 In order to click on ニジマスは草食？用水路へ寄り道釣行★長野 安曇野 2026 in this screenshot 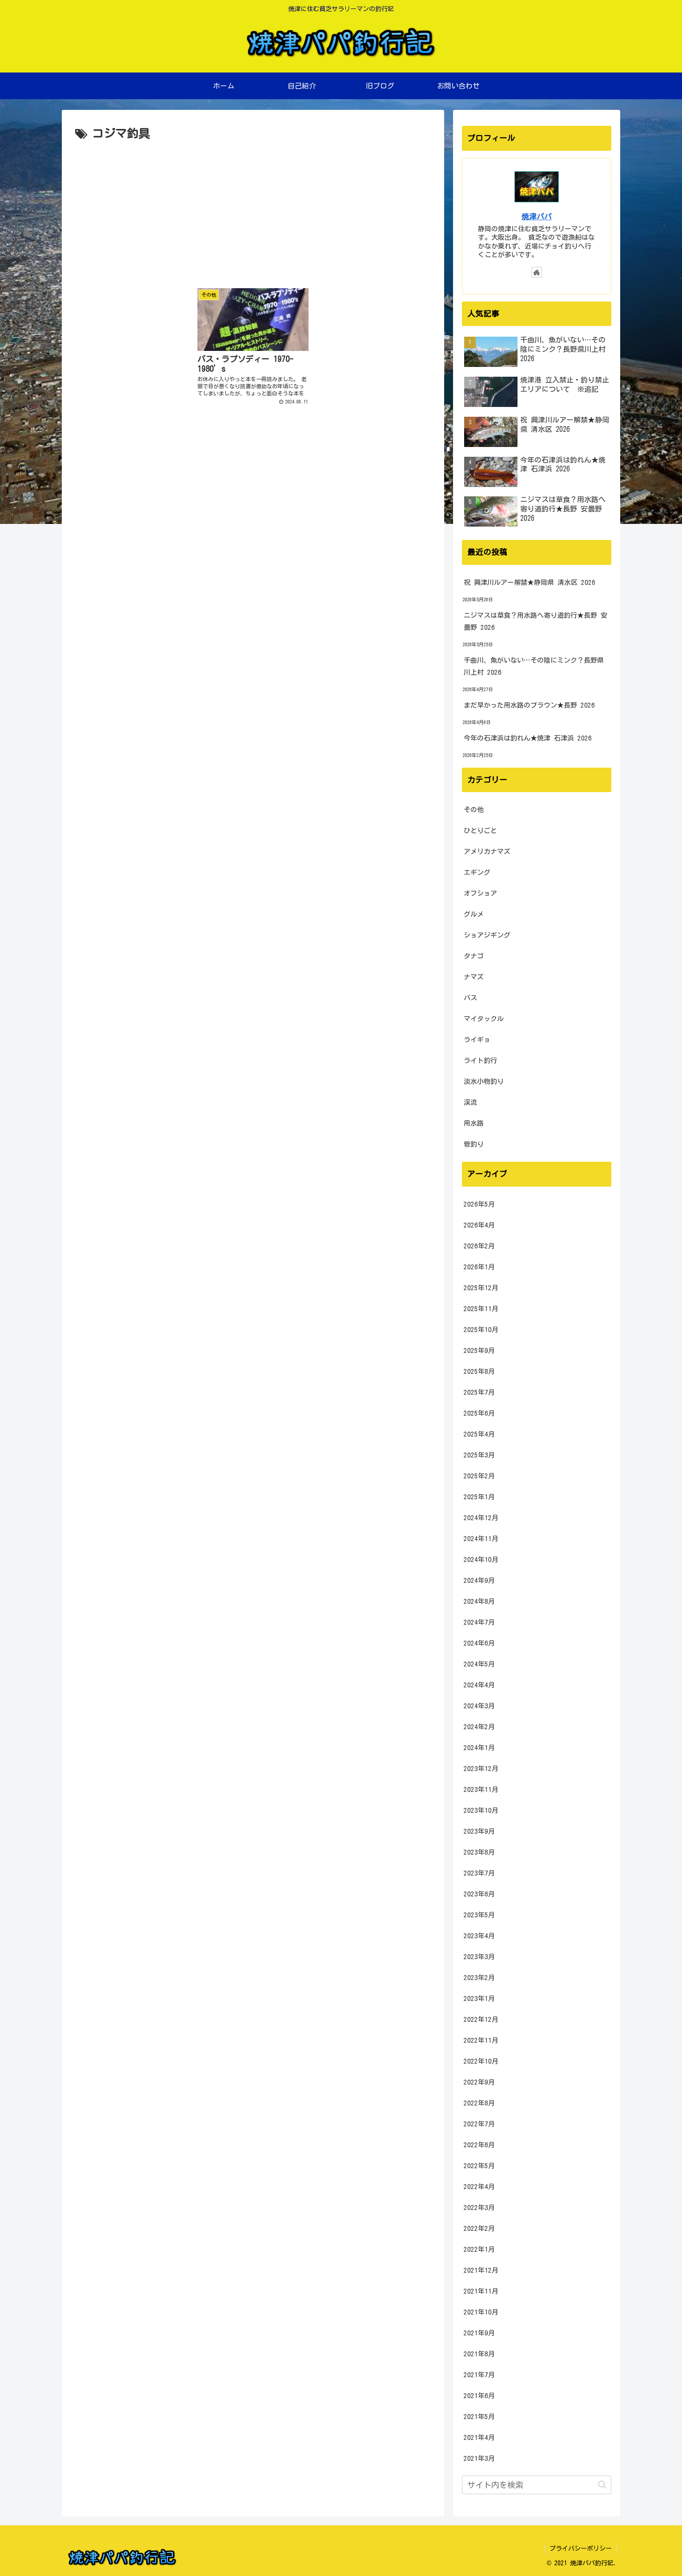, I will do `click(535, 621)`.